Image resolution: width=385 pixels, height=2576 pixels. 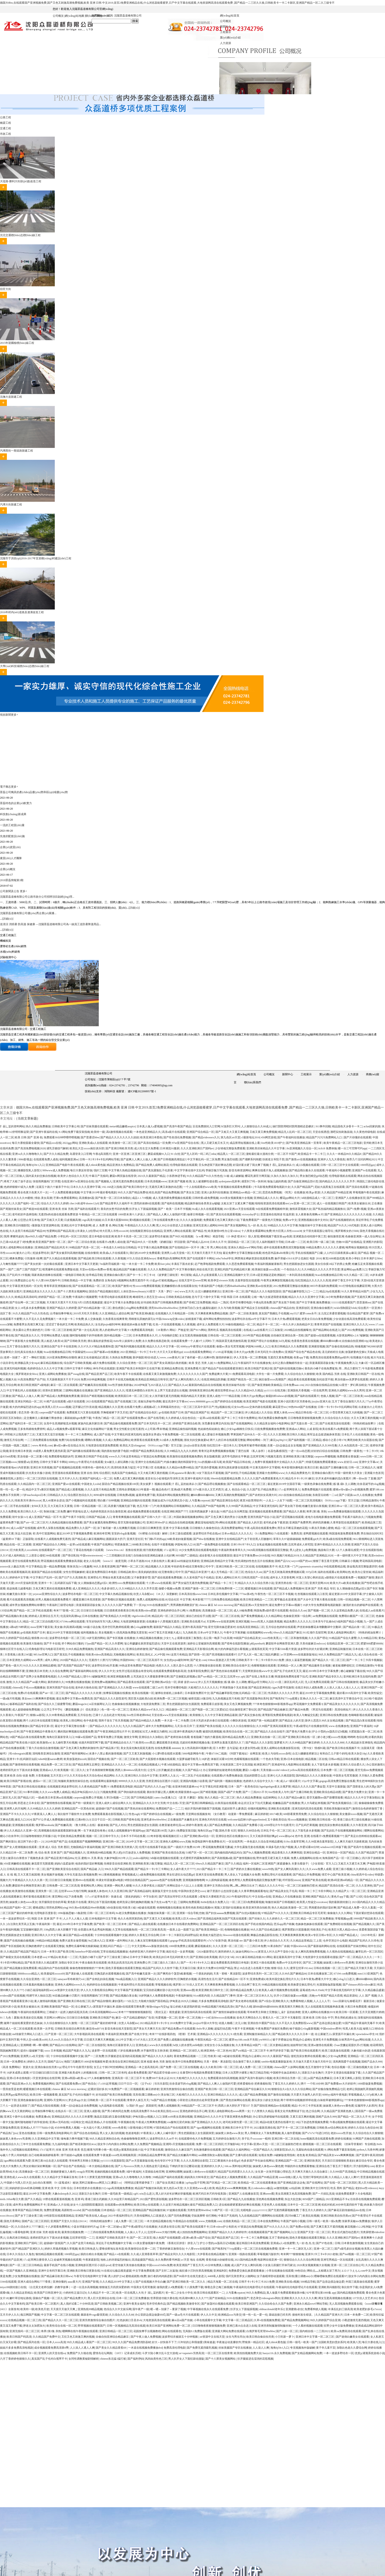 I want to click on 最近免费中文字幕mv视频7, so click(x=285, y=1605).